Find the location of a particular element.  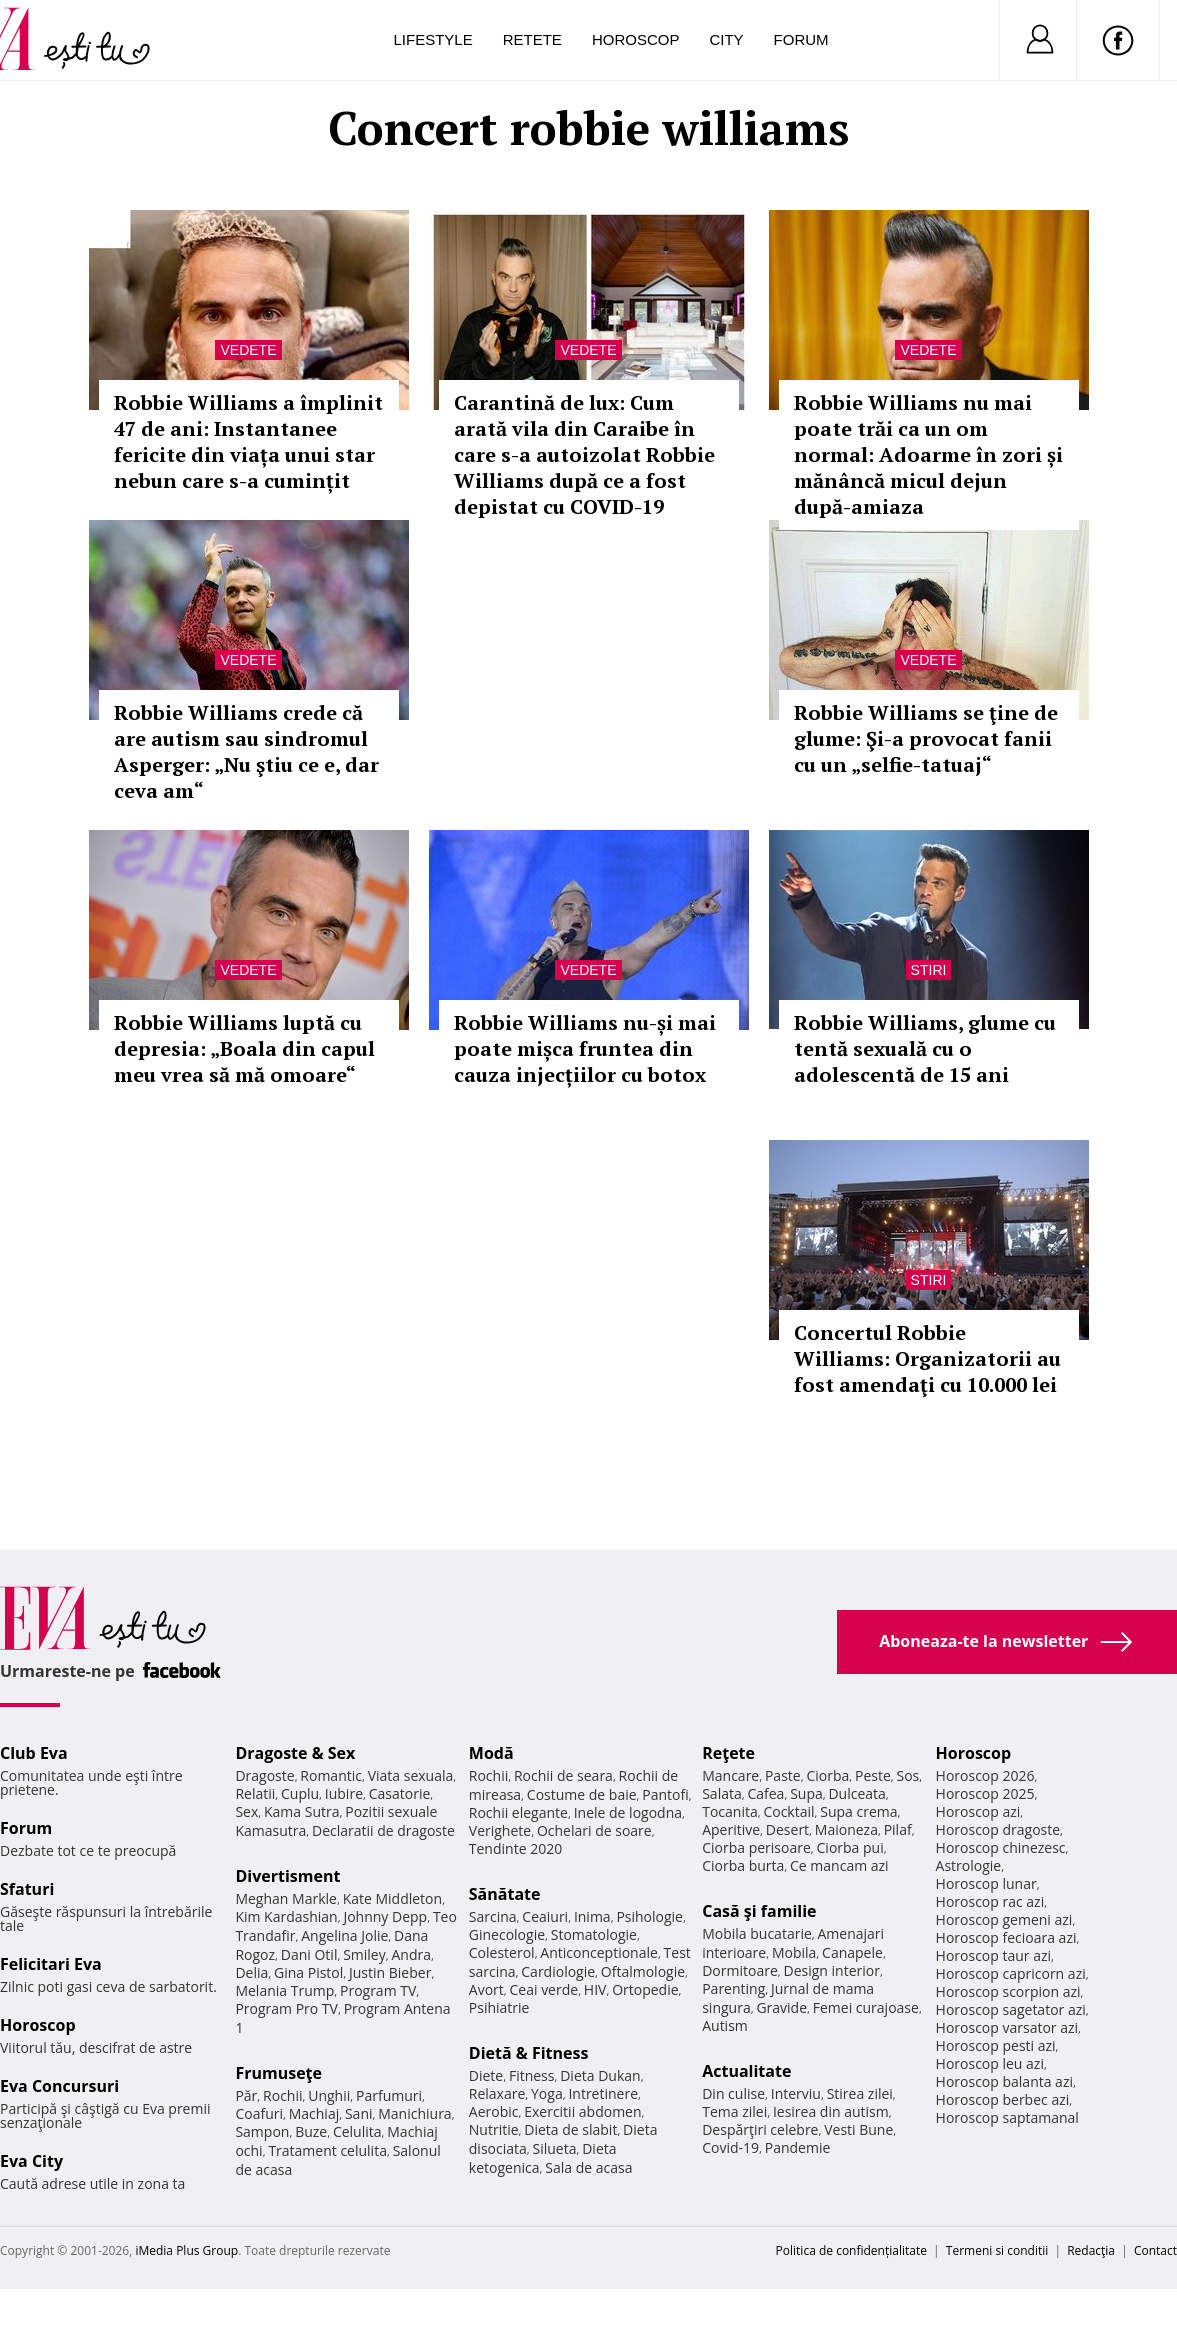

Horoscop scorpion azi is located at coordinates (1008, 1991).